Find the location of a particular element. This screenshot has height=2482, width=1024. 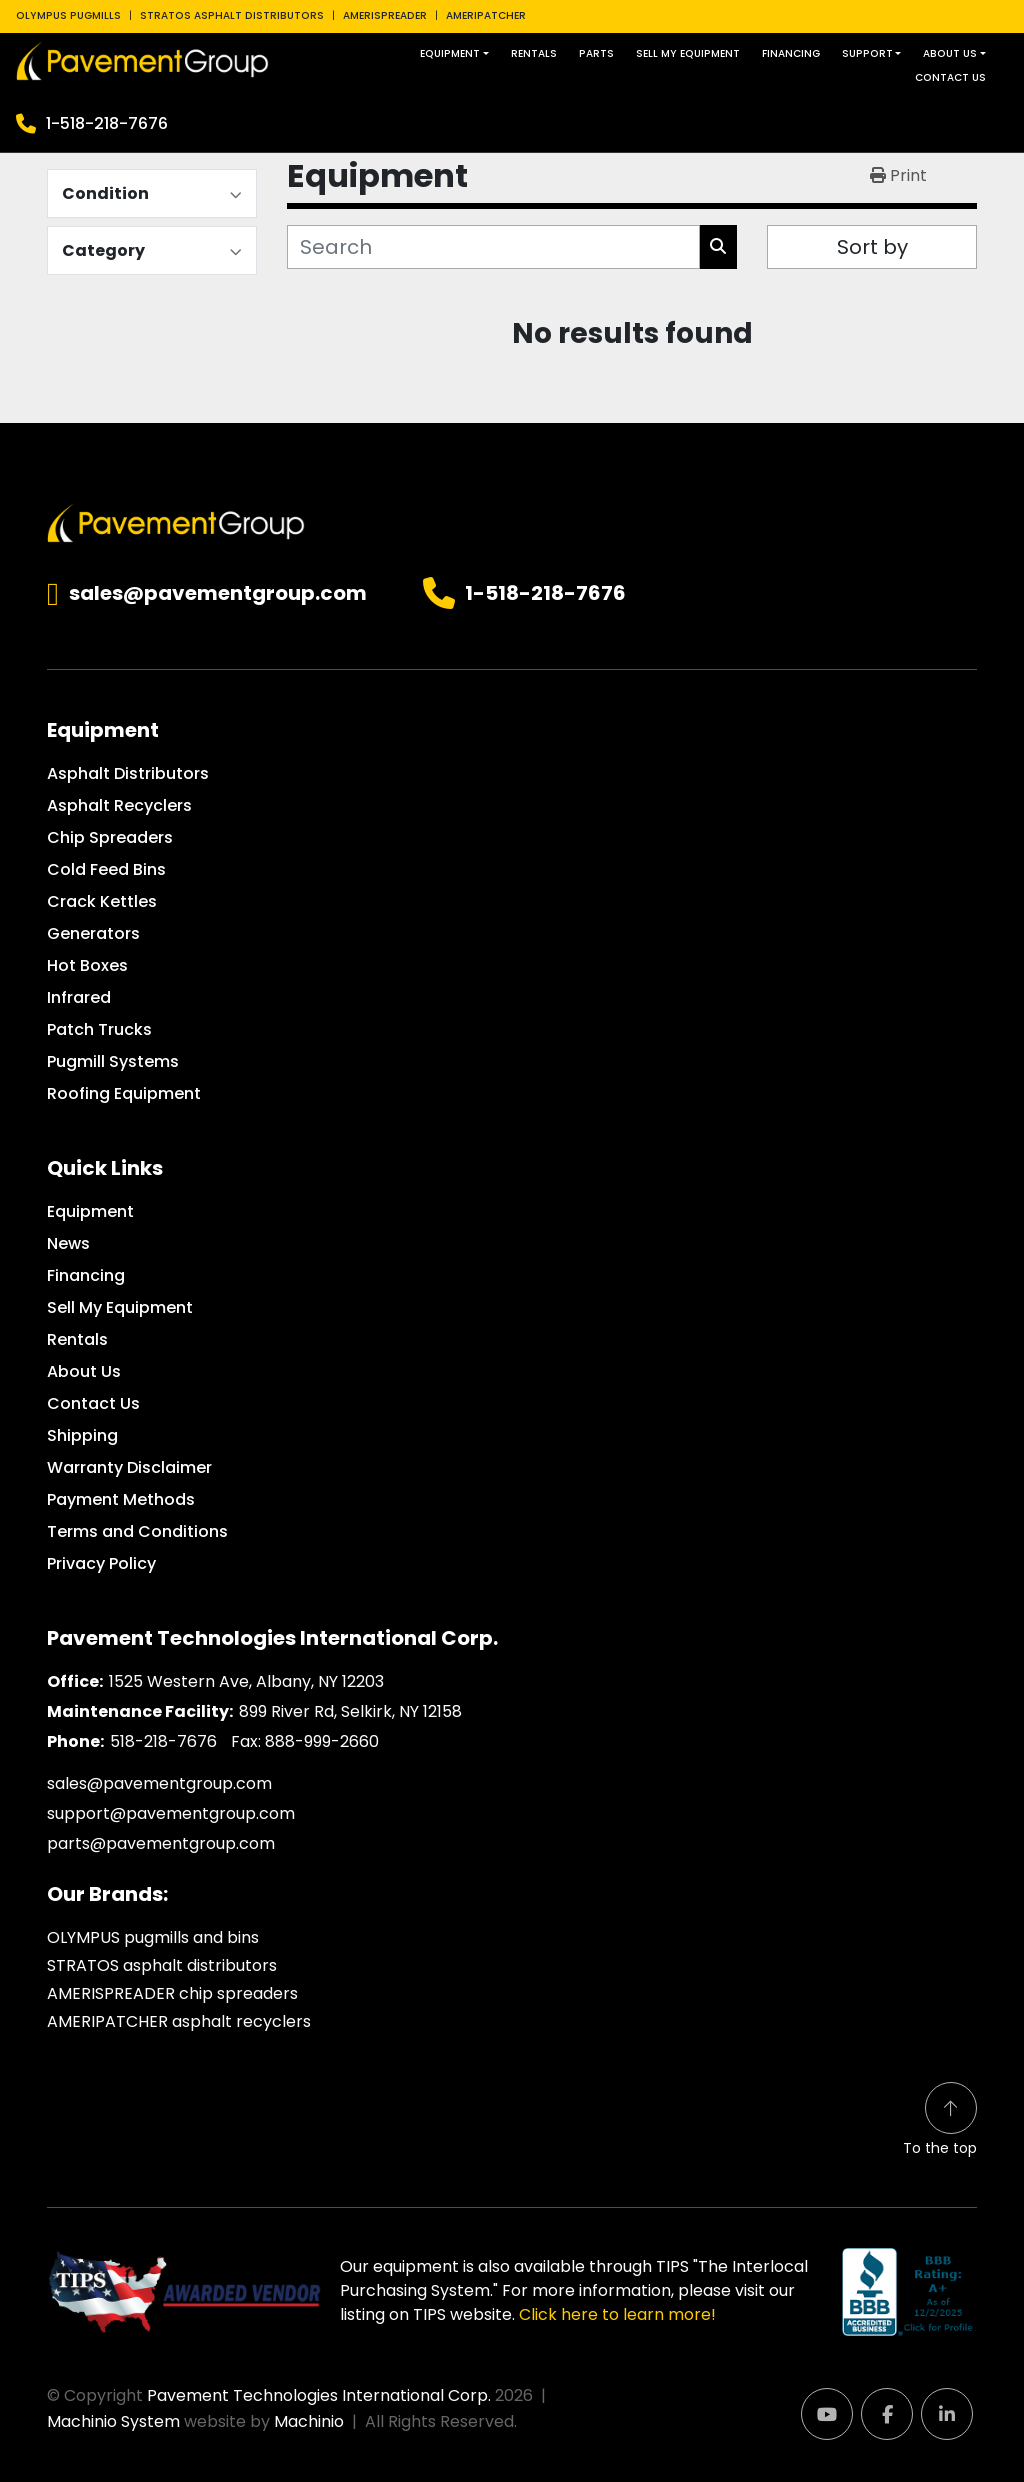

Rentals is located at coordinates (534, 53).